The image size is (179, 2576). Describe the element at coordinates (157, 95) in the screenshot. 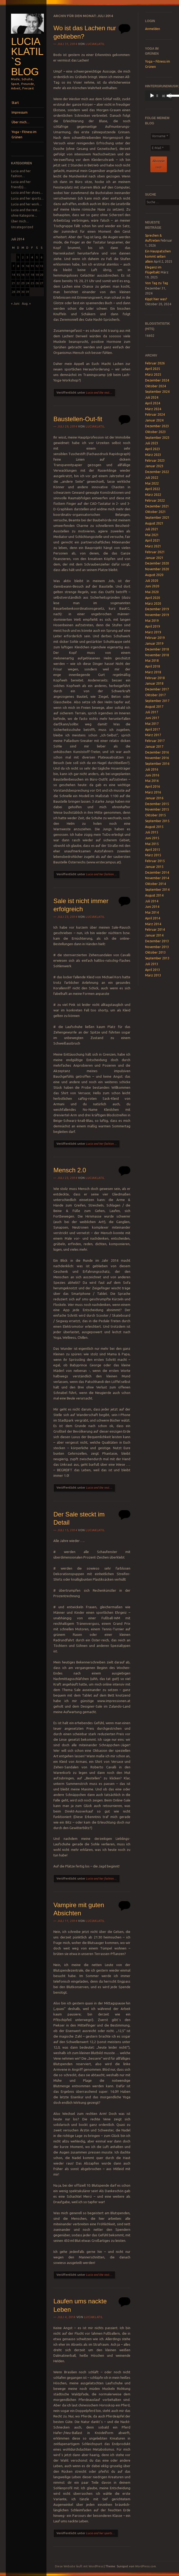

I see `[slider]` at that location.